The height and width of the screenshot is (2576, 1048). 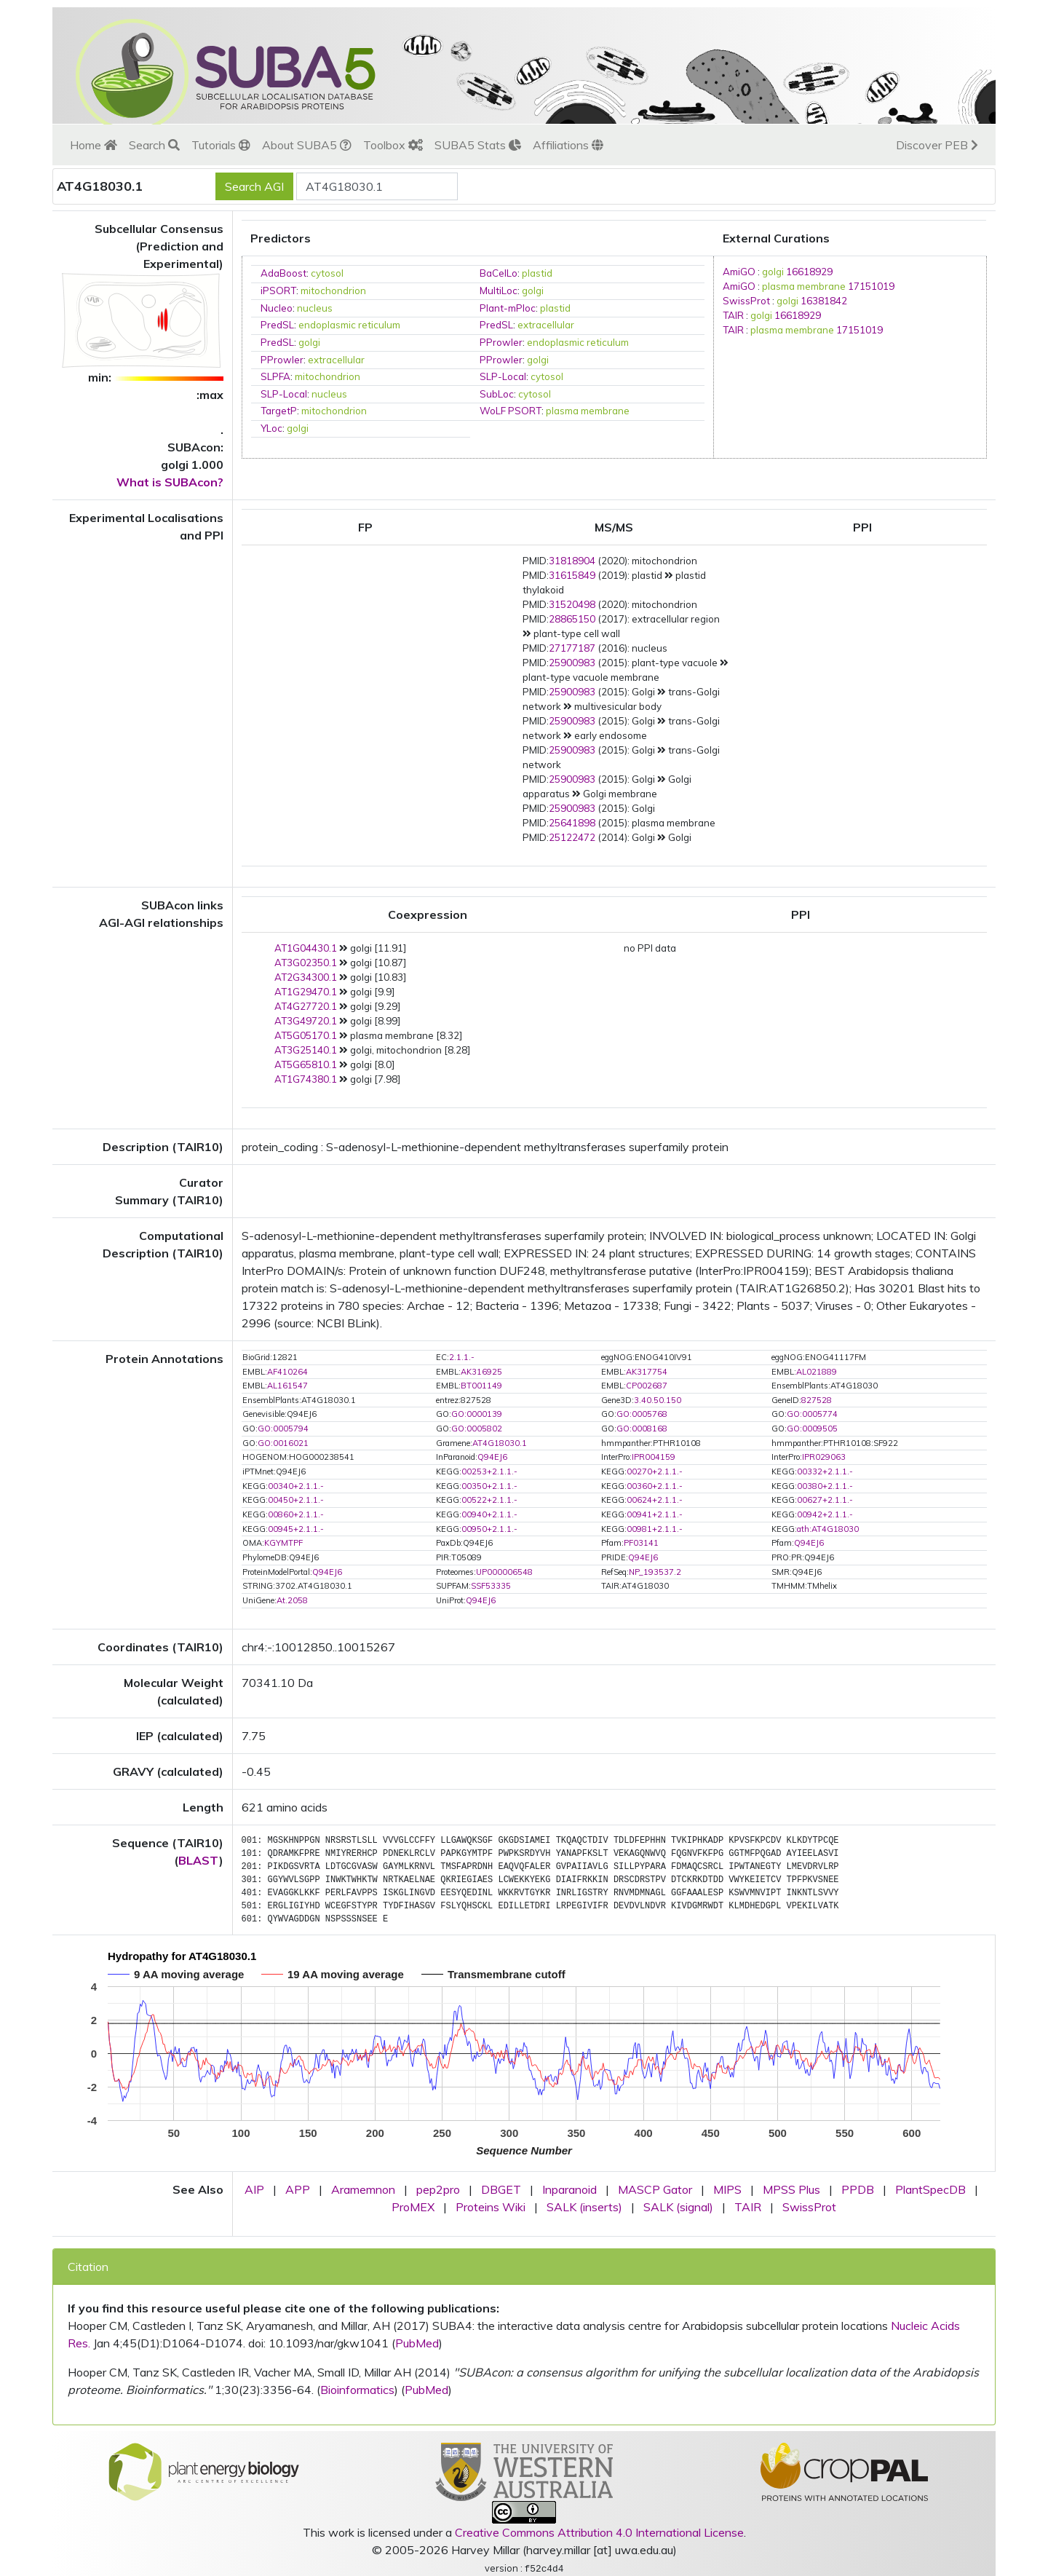 What do you see at coordinates (305, 1064) in the screenshot?
I see `AT5G65810.1` at bounding box center [305, 1064].